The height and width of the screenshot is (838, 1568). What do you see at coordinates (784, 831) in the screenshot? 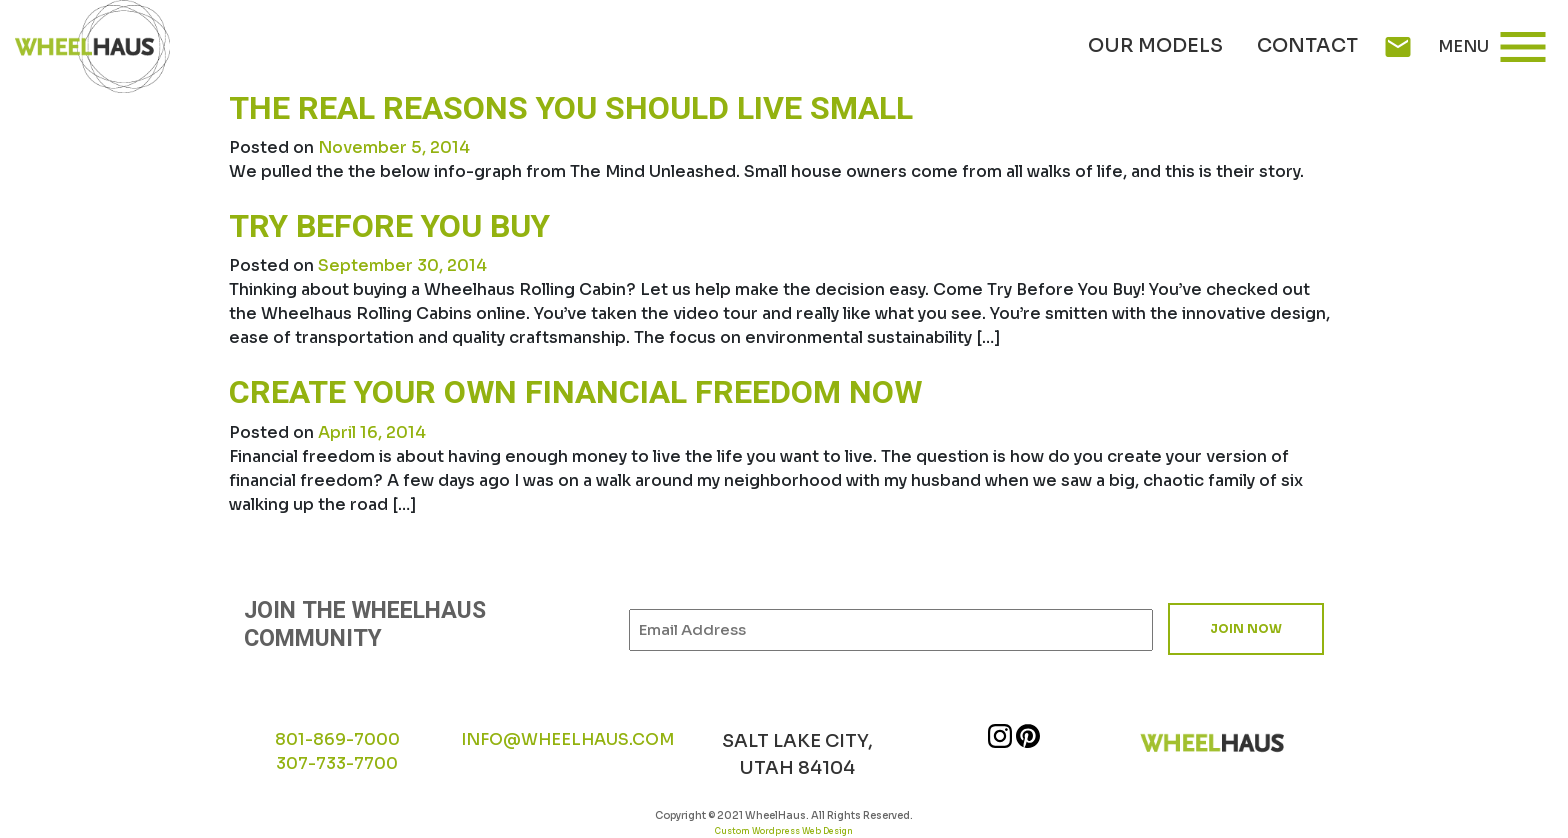
I see `Custom Wordpress Web Design` at bounding box center [784, 831].